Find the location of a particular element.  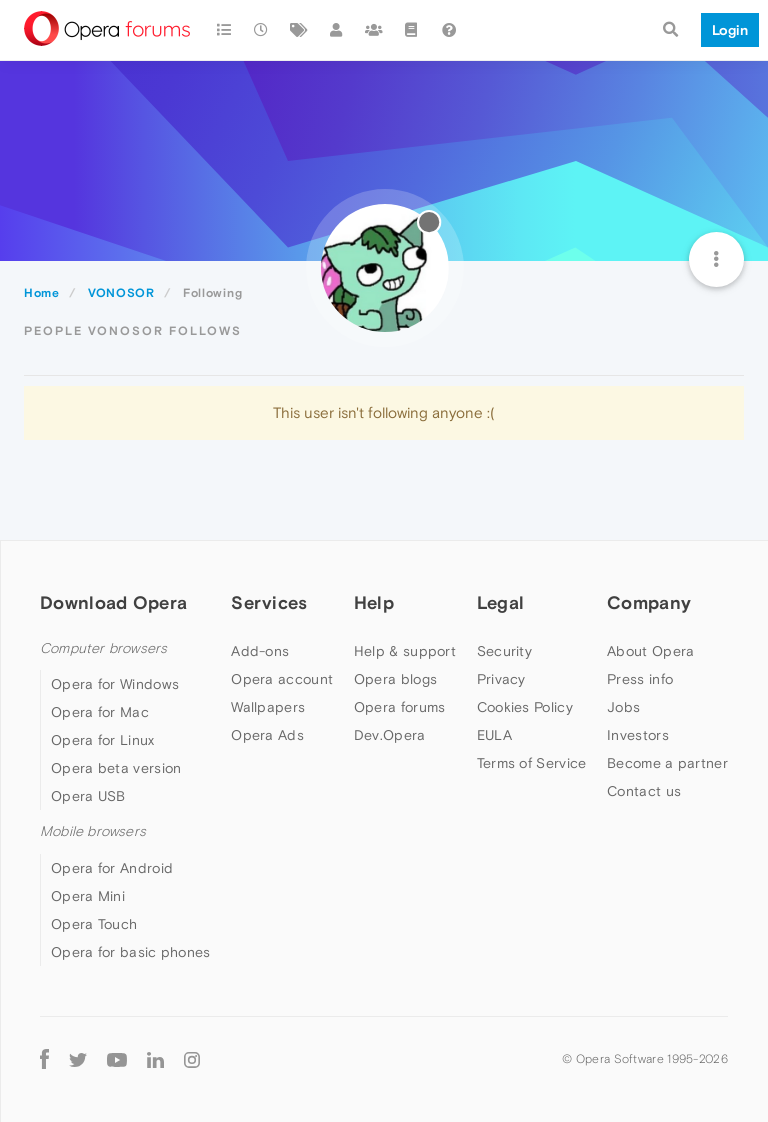

Opera Mini is located at coordinates (88, 896).